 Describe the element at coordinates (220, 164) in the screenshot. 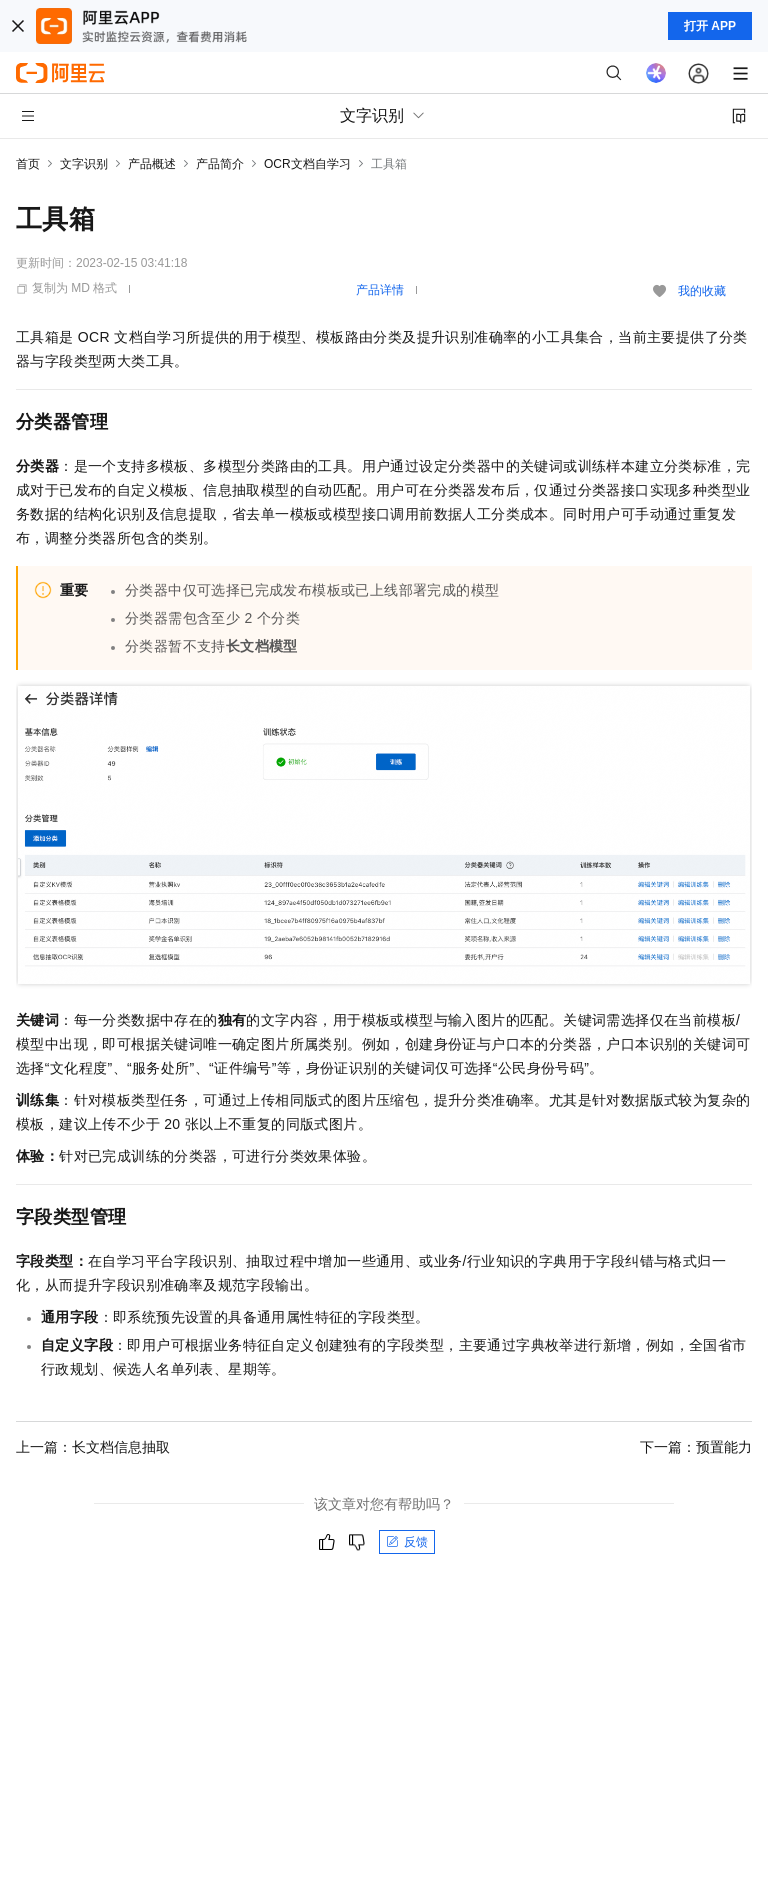

I see `产品简介` at that location.